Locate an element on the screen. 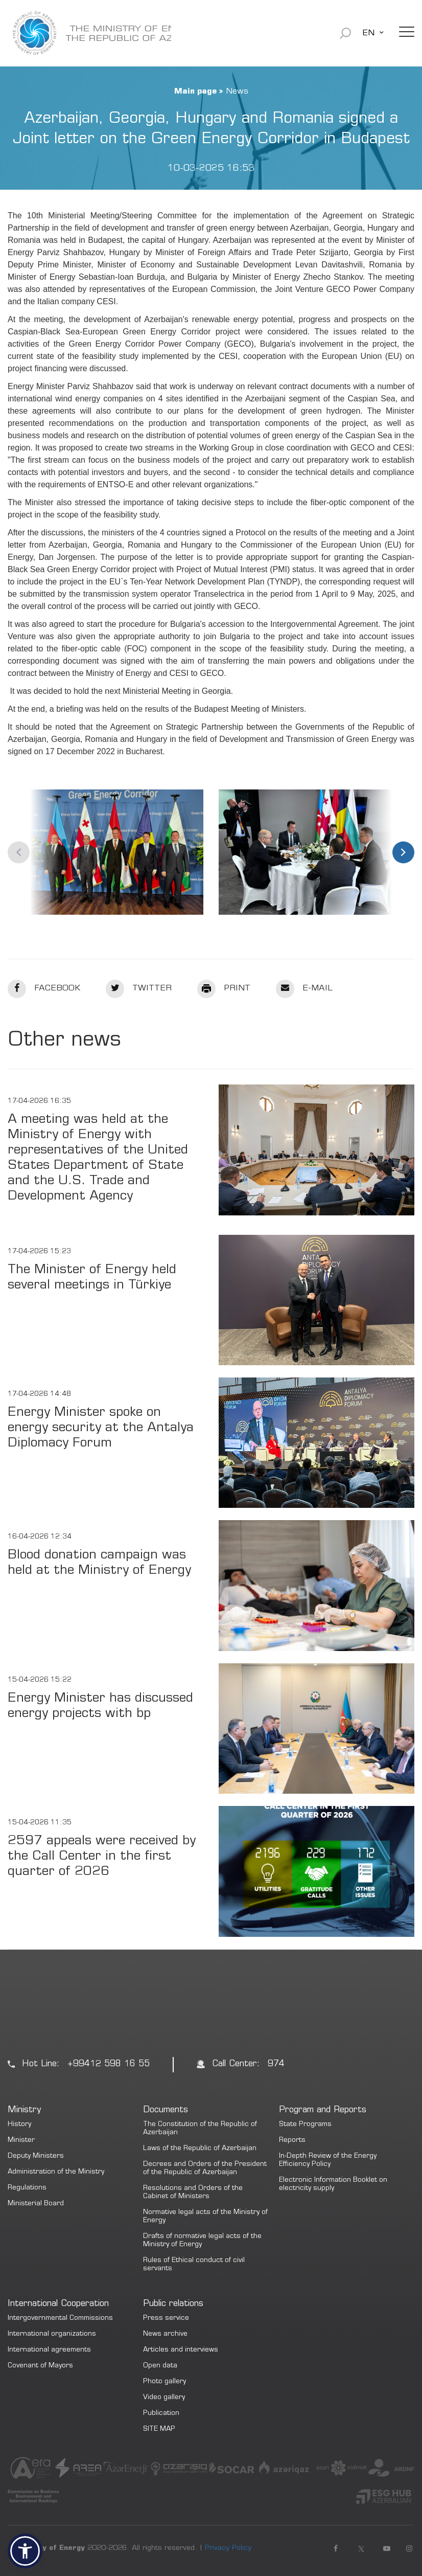  Ministerial Board is located at coordinates (36, 2204).